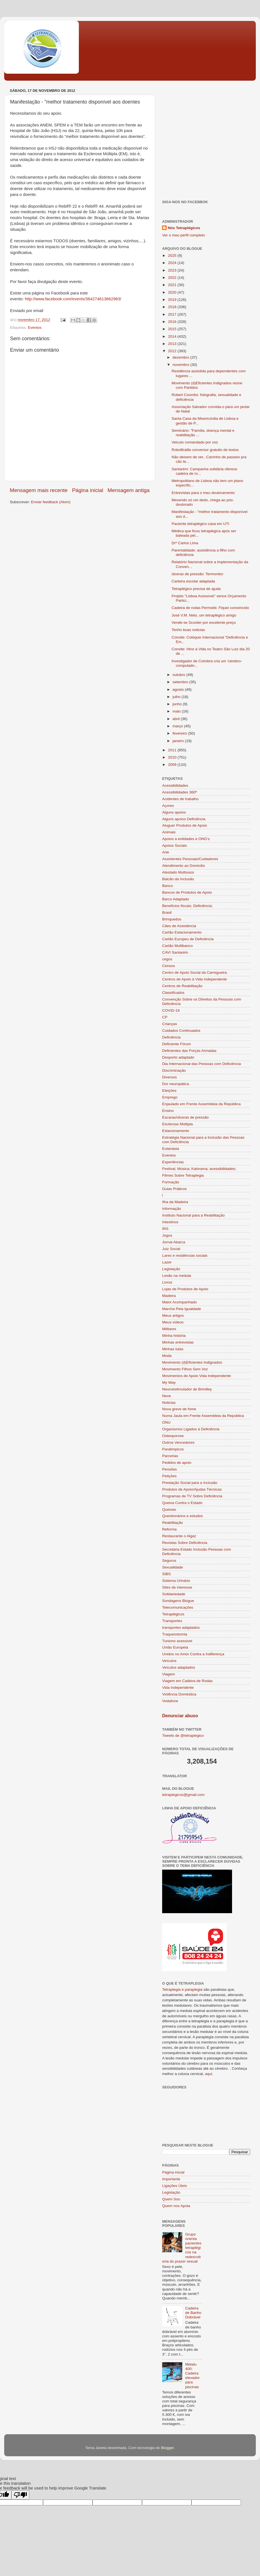 This screenshot has width=260, height=2576. What do you see at coordinates (178, 879) in the screenshot?
I see `Balcão da Inclusão` at bounding box center [178, 879].